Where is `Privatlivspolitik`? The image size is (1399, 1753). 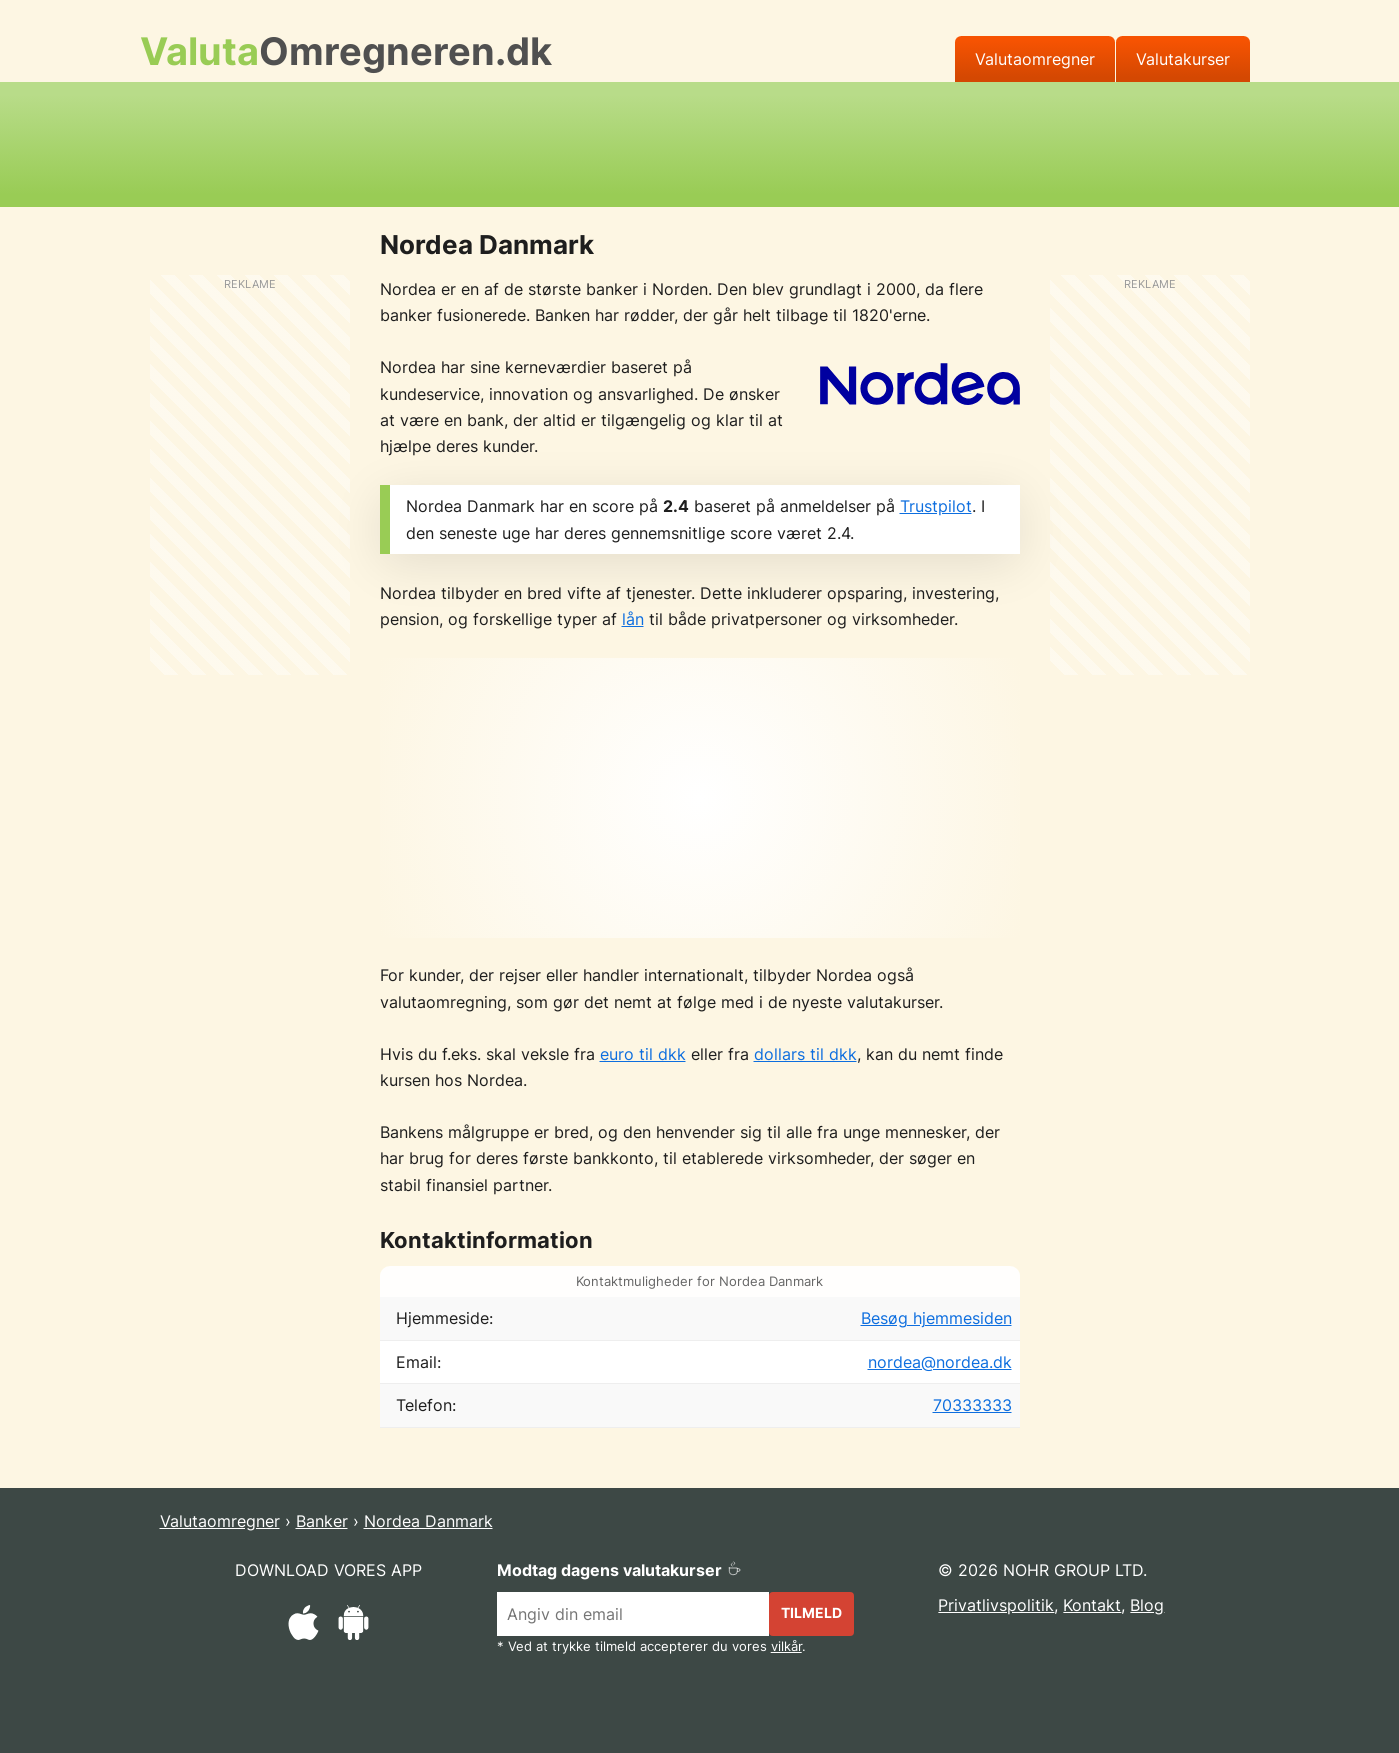 Privatlivspolitik is located at coordinates (996, 1605).